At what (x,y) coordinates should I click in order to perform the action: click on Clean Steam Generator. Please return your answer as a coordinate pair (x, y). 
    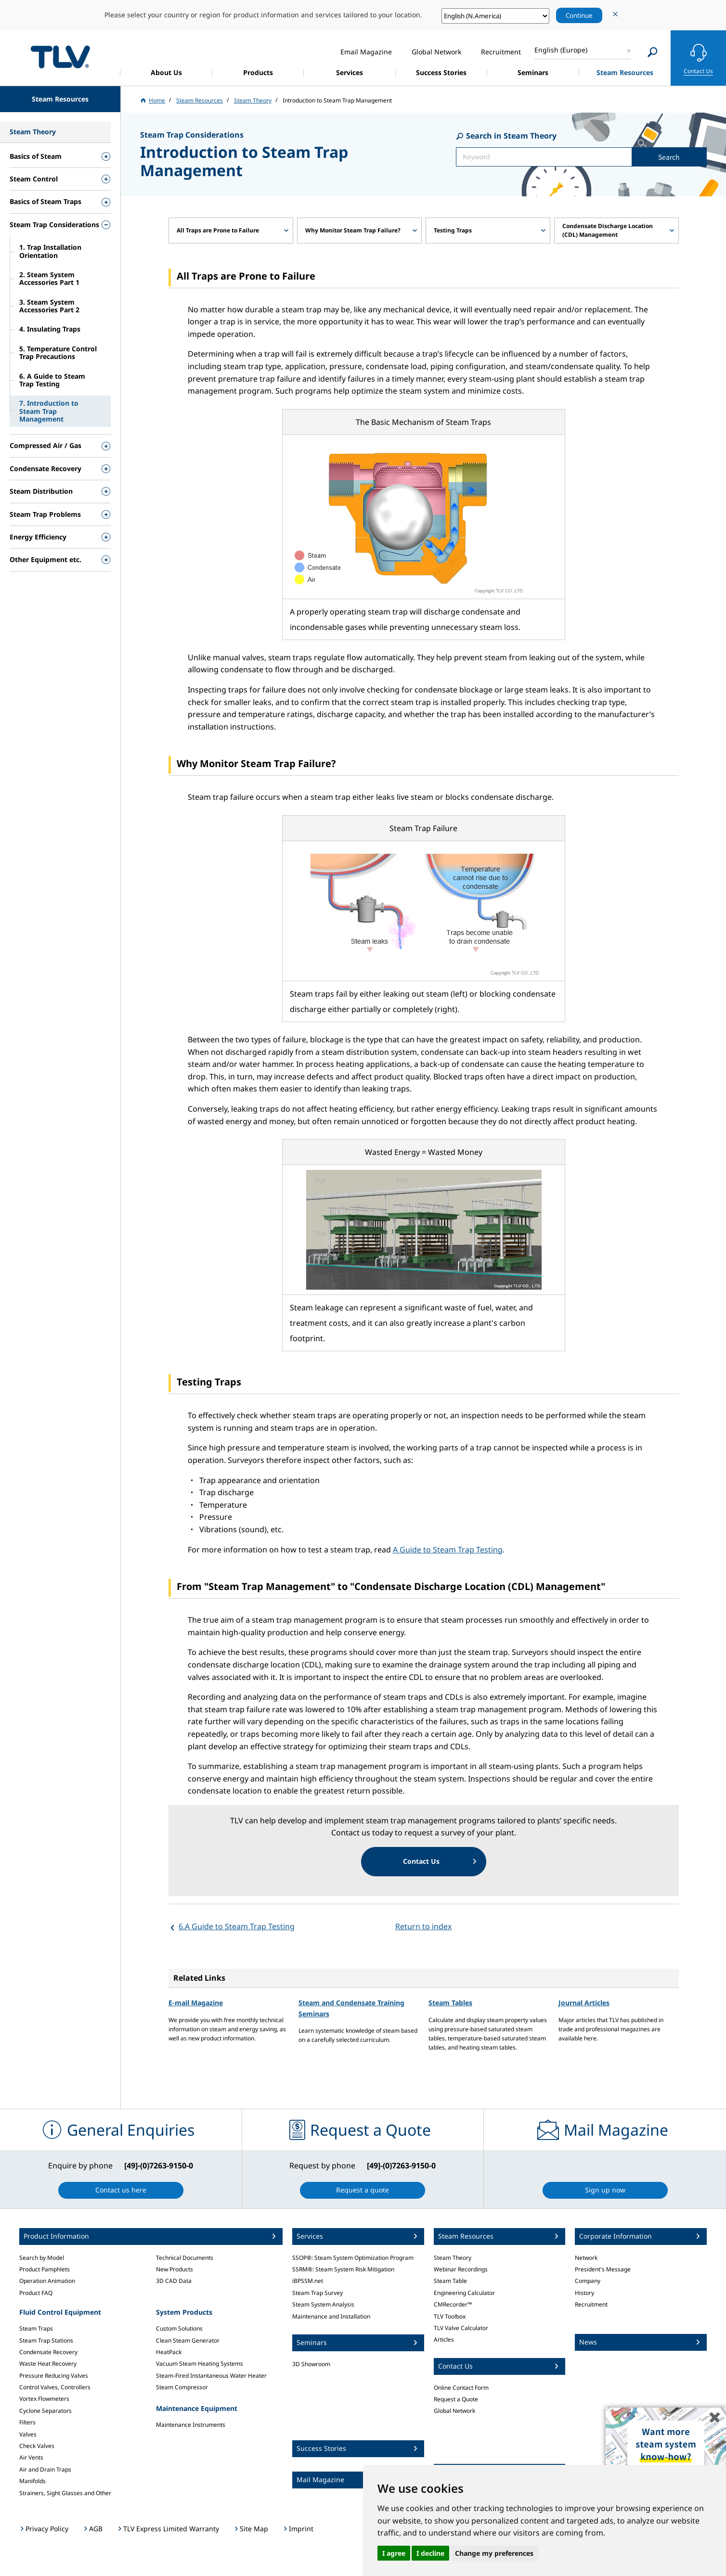
    Looking at the image, I should click on (188, 2340).